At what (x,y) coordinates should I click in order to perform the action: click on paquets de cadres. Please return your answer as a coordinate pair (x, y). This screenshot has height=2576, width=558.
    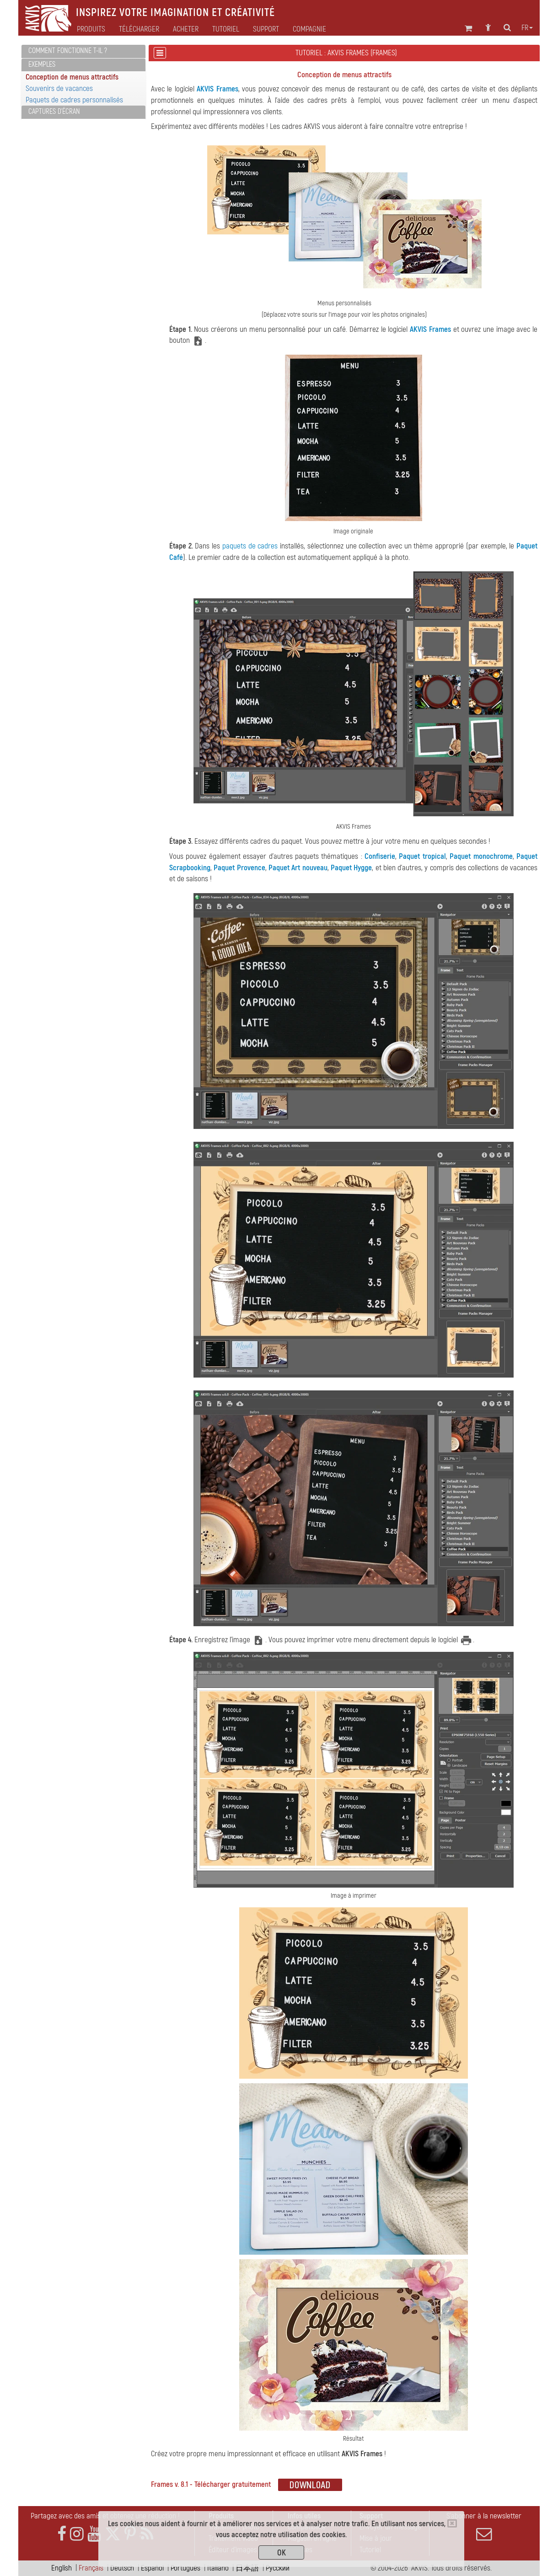
    Looking at the image, I should click on (250, 546).